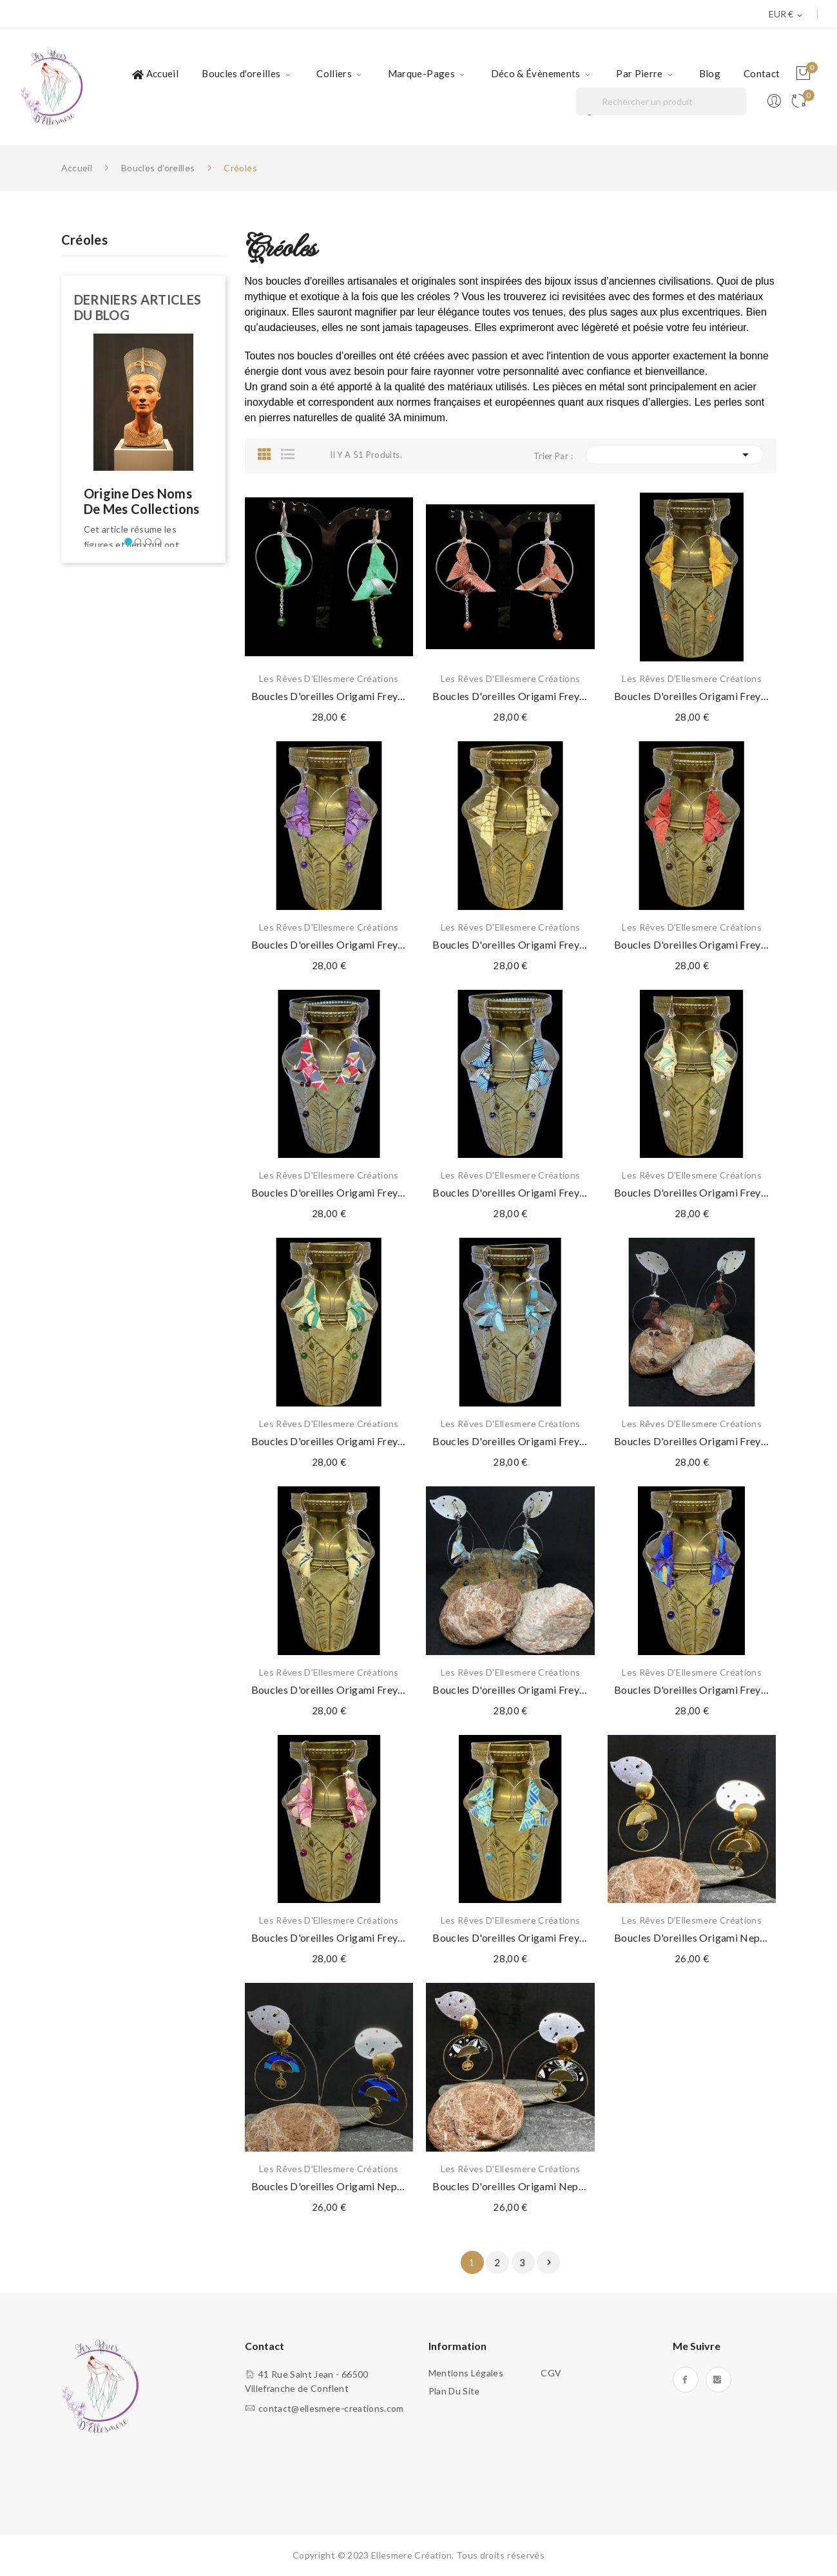  Describe the element at coordinates (329, 1192) in the screenshot. I see `Boucles d'oreilles Origami Freyja Grenat rouge...` at that location.